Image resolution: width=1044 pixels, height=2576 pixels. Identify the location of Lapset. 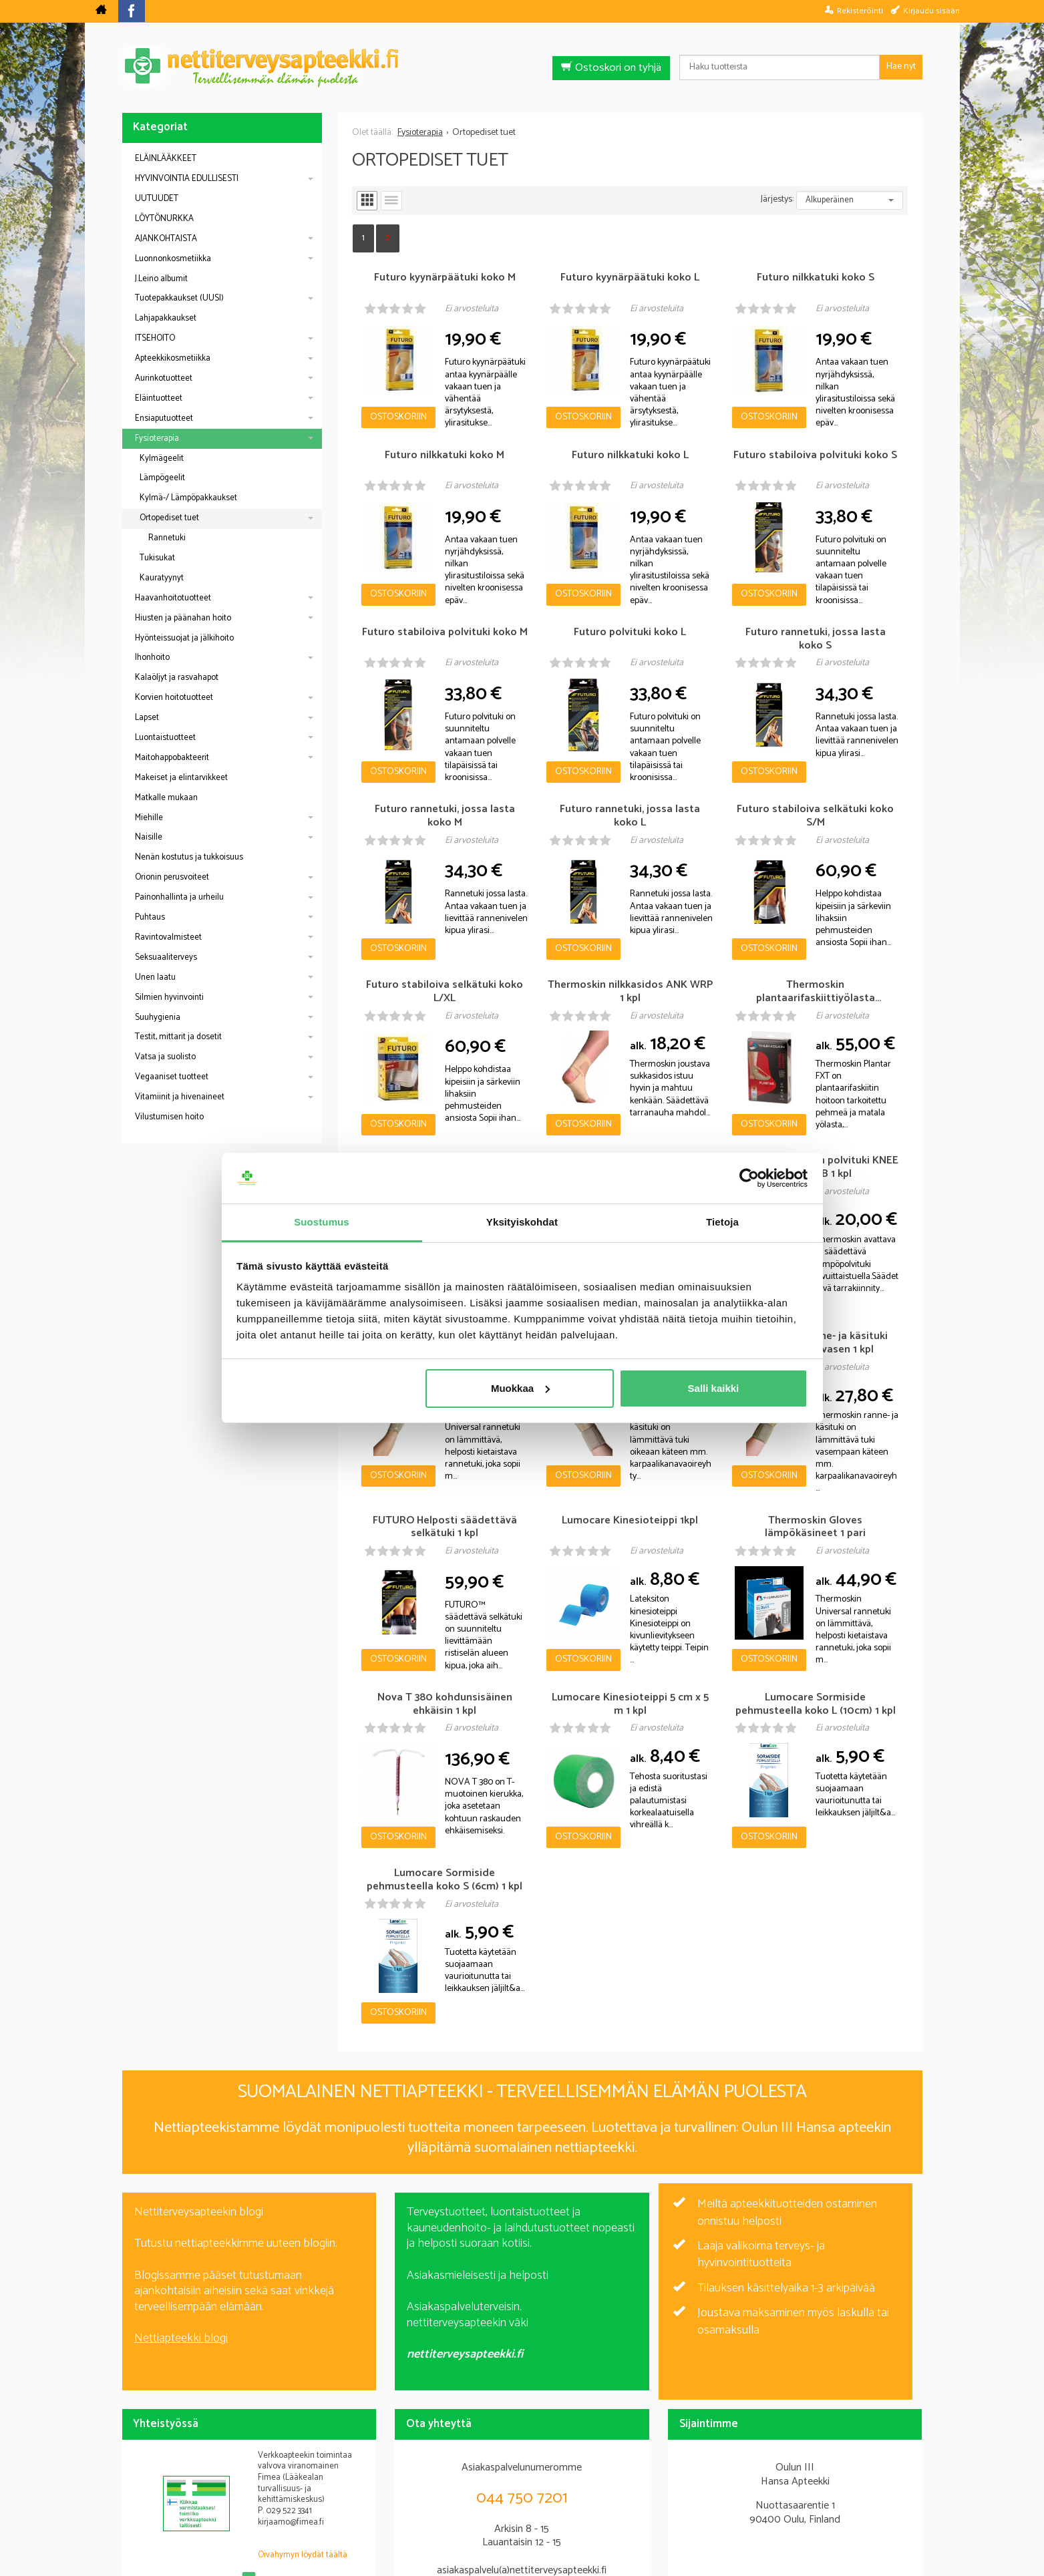
(147, 718).